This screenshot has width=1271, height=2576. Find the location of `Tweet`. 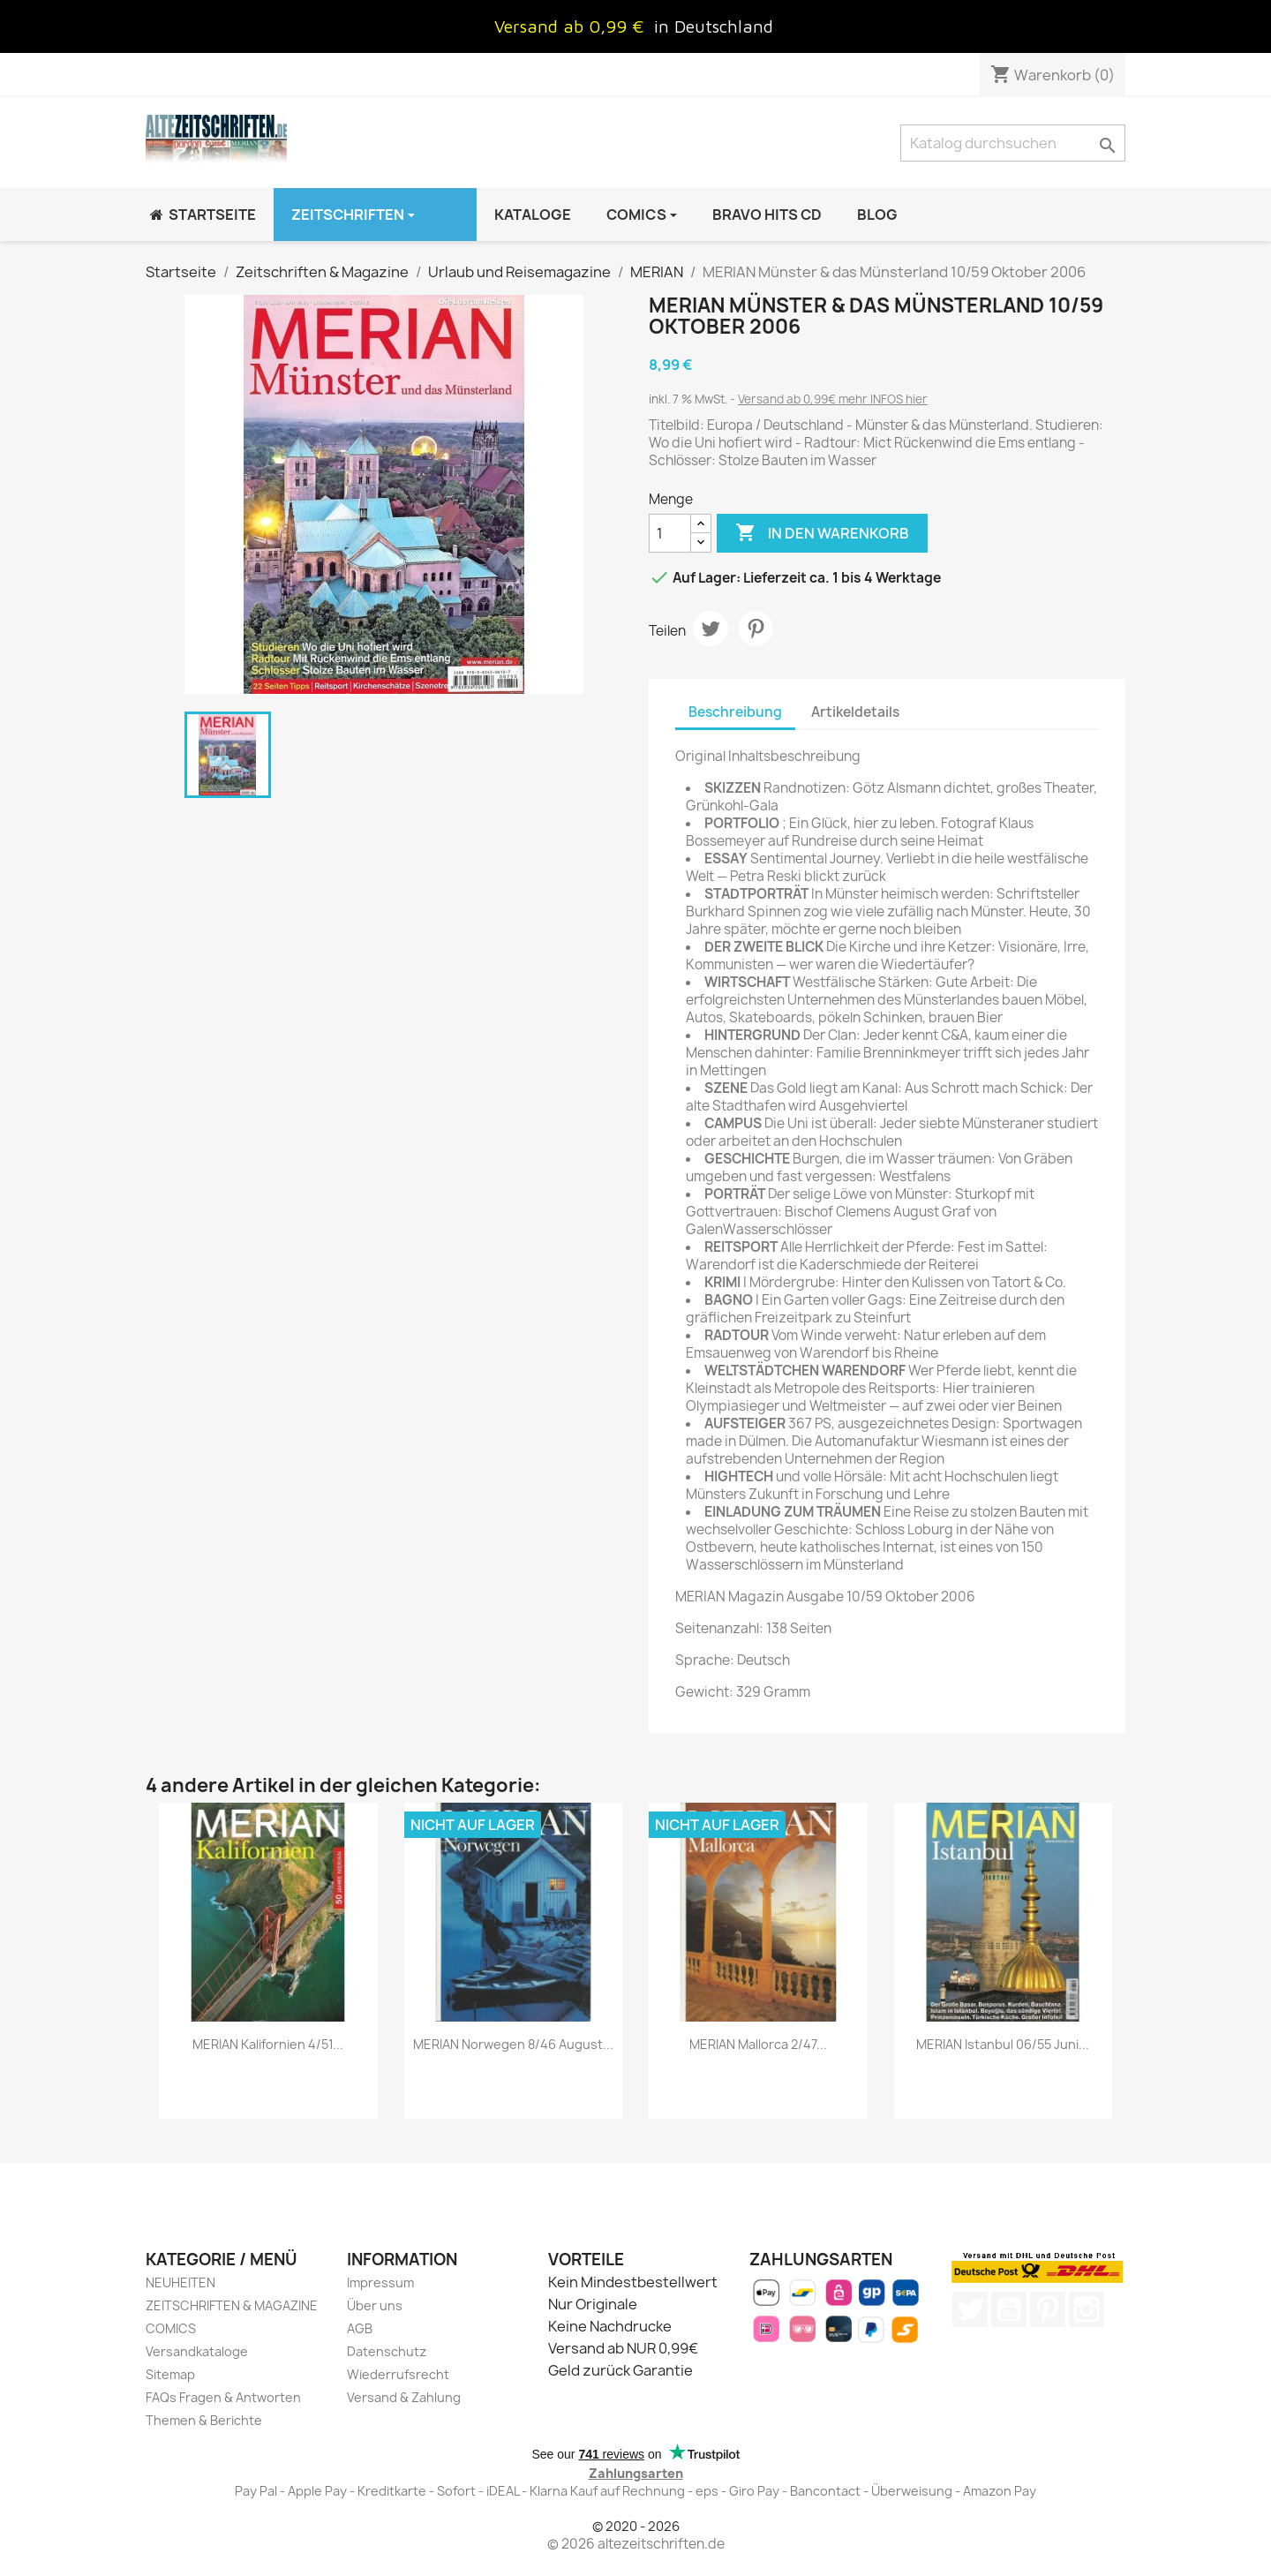

Tweet is located at coordinates (710, 628).